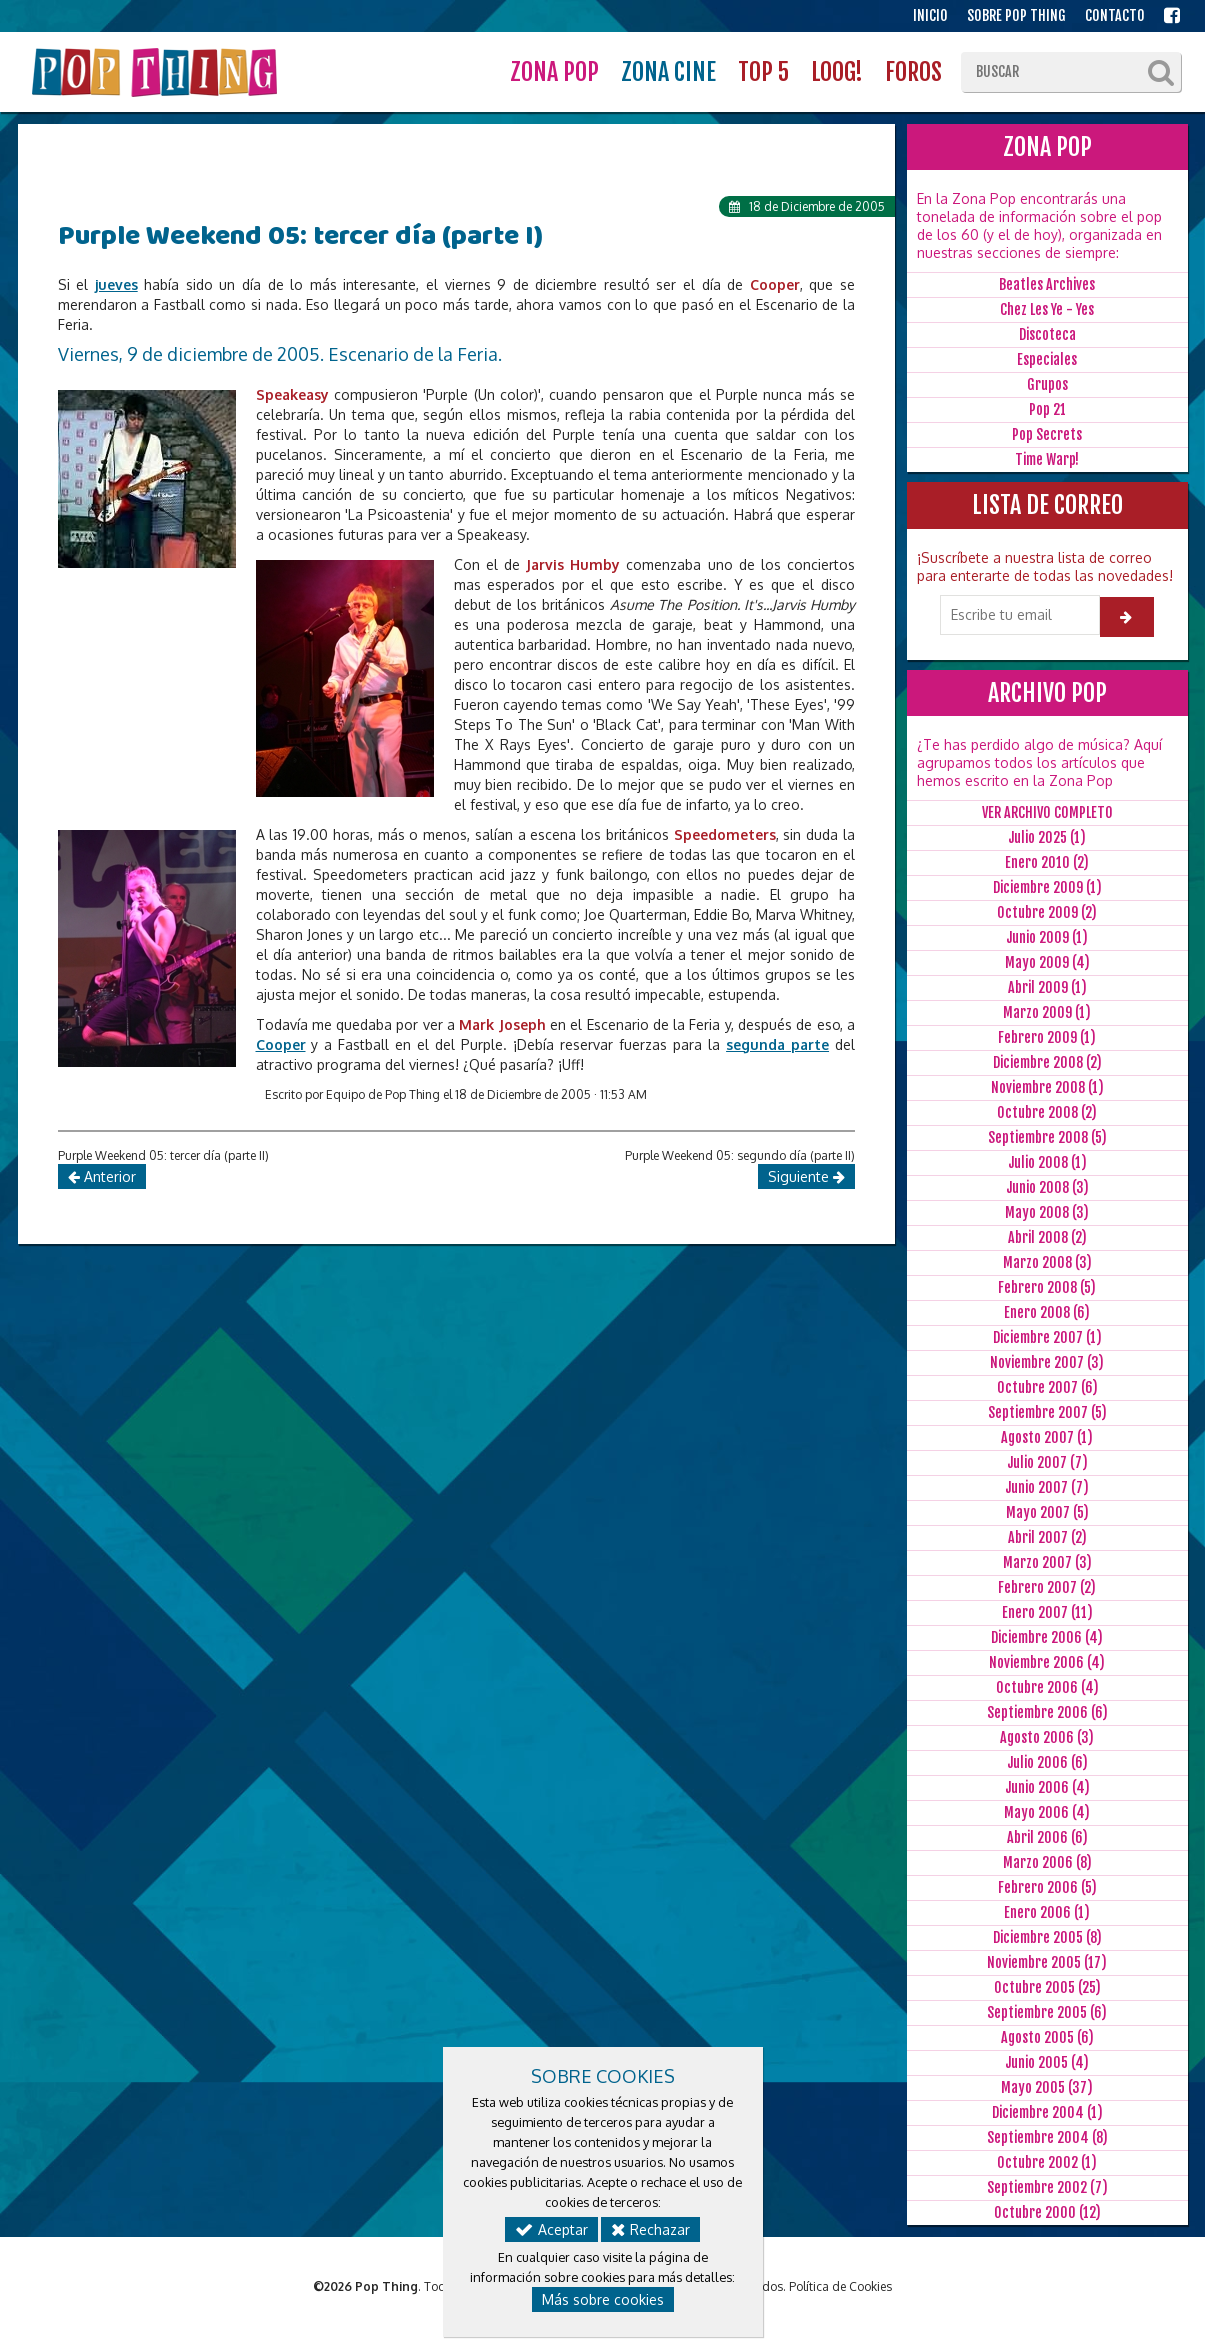  I want to click on Agosto 2006 (3), so click(1047, 1737).